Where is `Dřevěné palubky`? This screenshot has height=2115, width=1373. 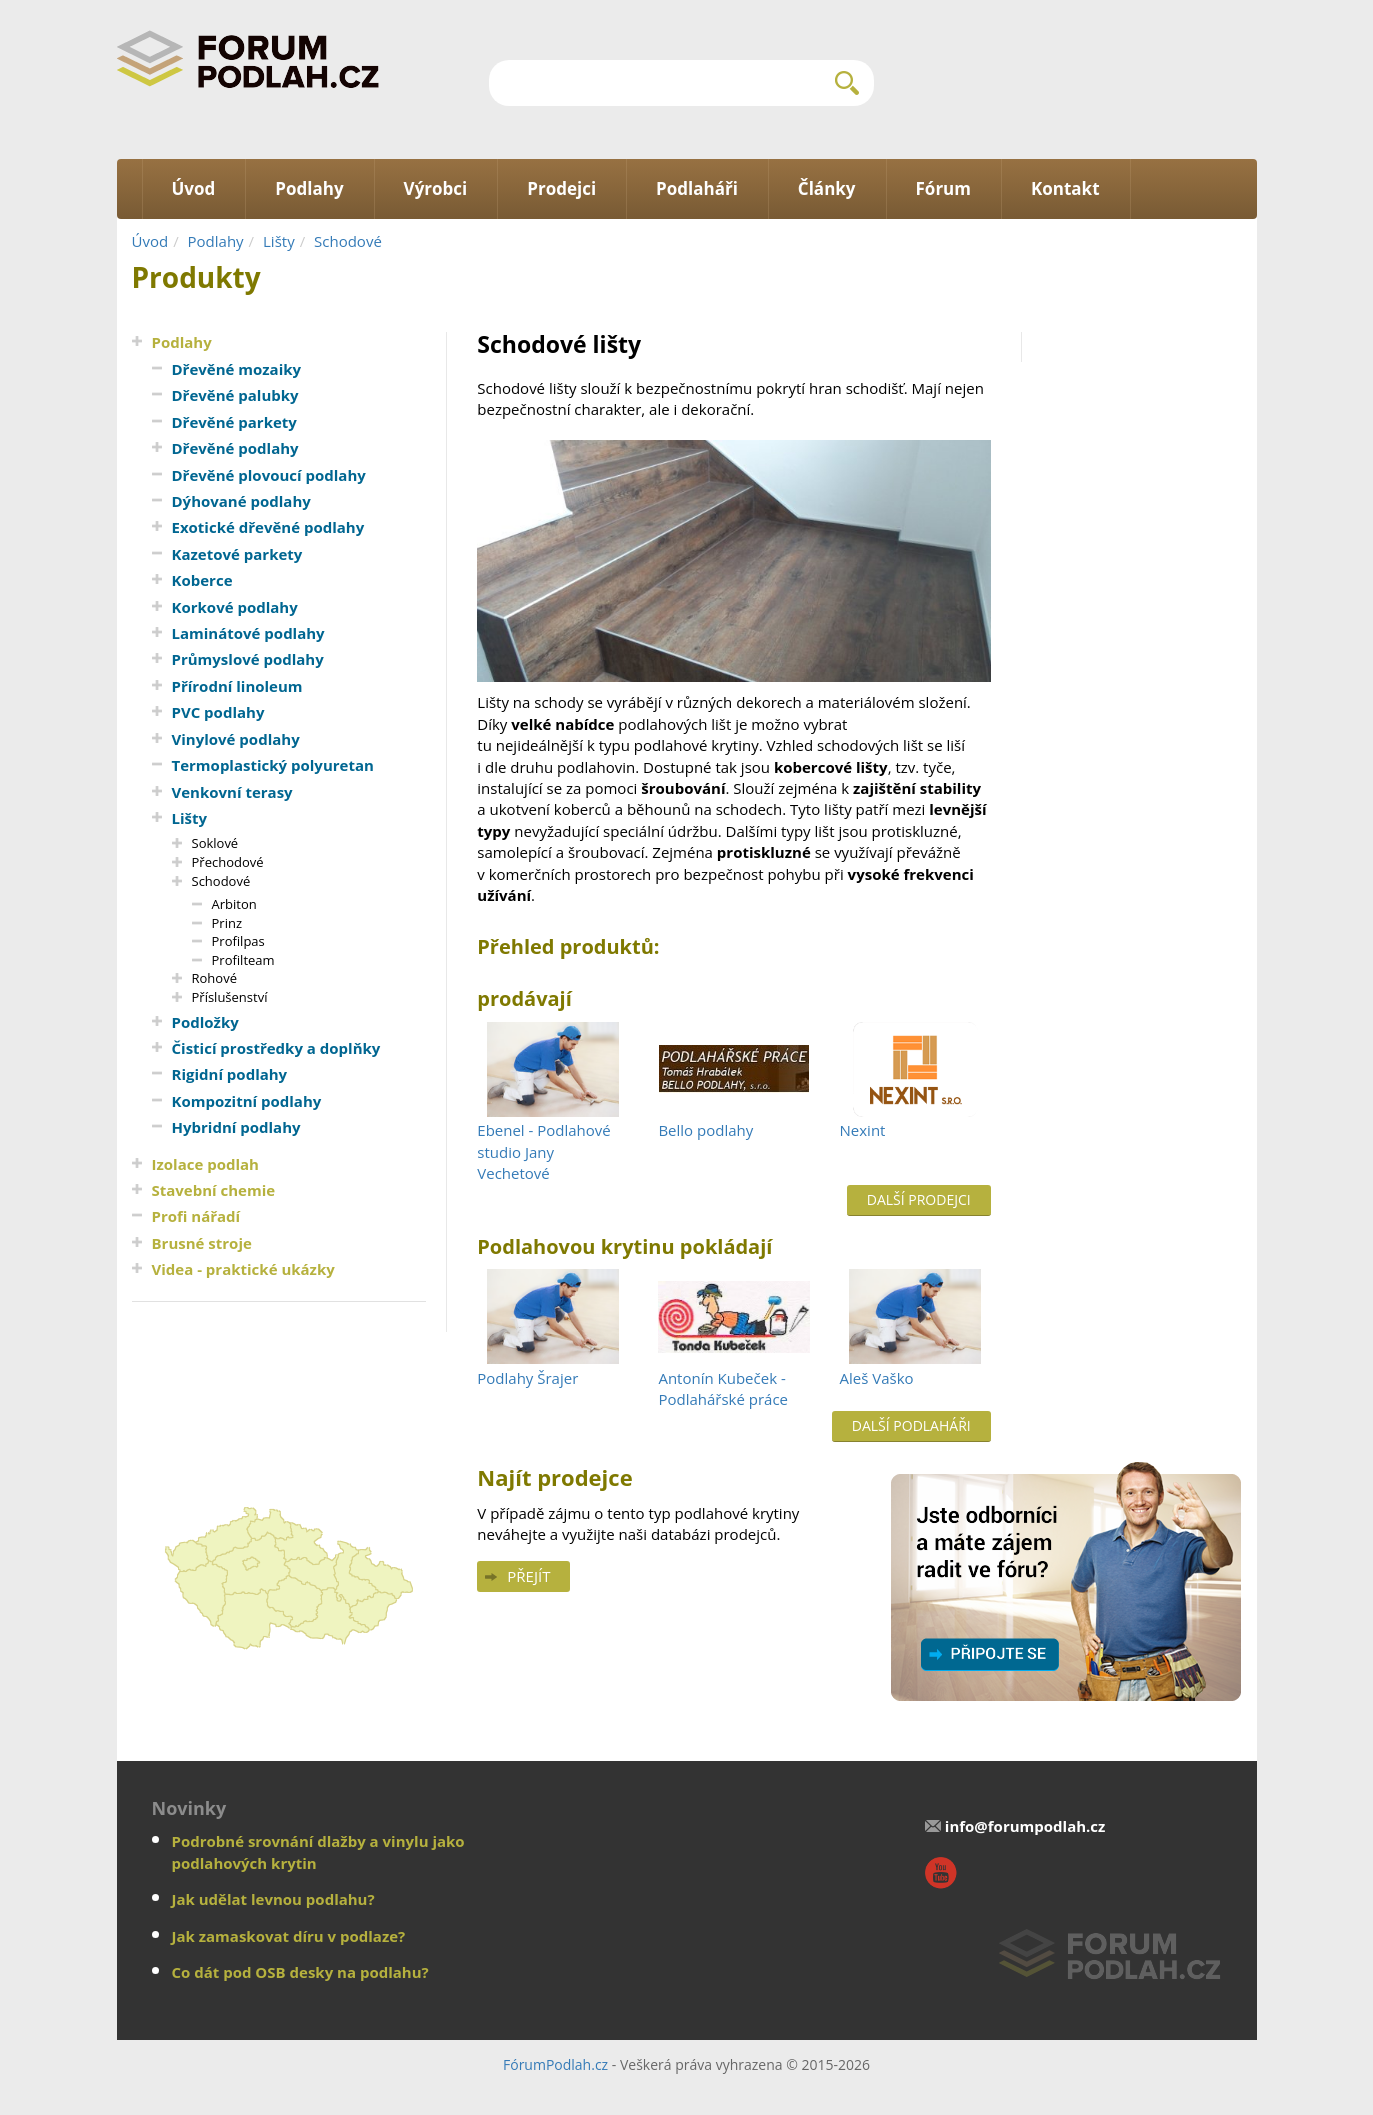 Dřevěné palubky is located at coordinates (235, 395).